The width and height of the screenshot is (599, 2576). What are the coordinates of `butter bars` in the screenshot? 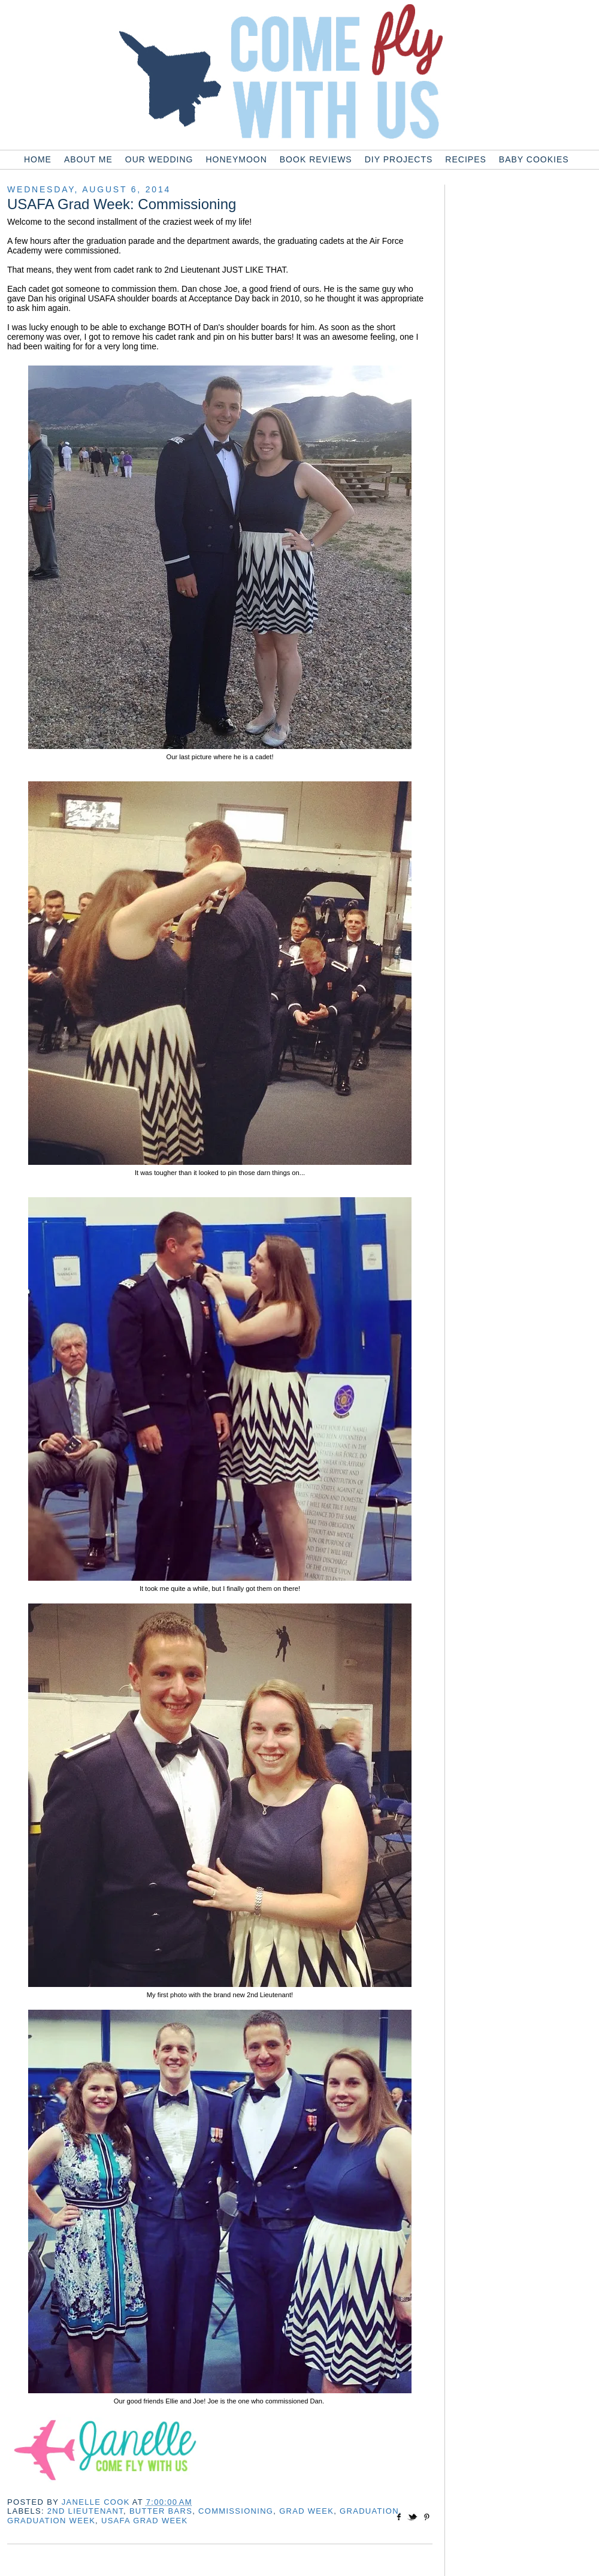 It's located at (160, 2510).